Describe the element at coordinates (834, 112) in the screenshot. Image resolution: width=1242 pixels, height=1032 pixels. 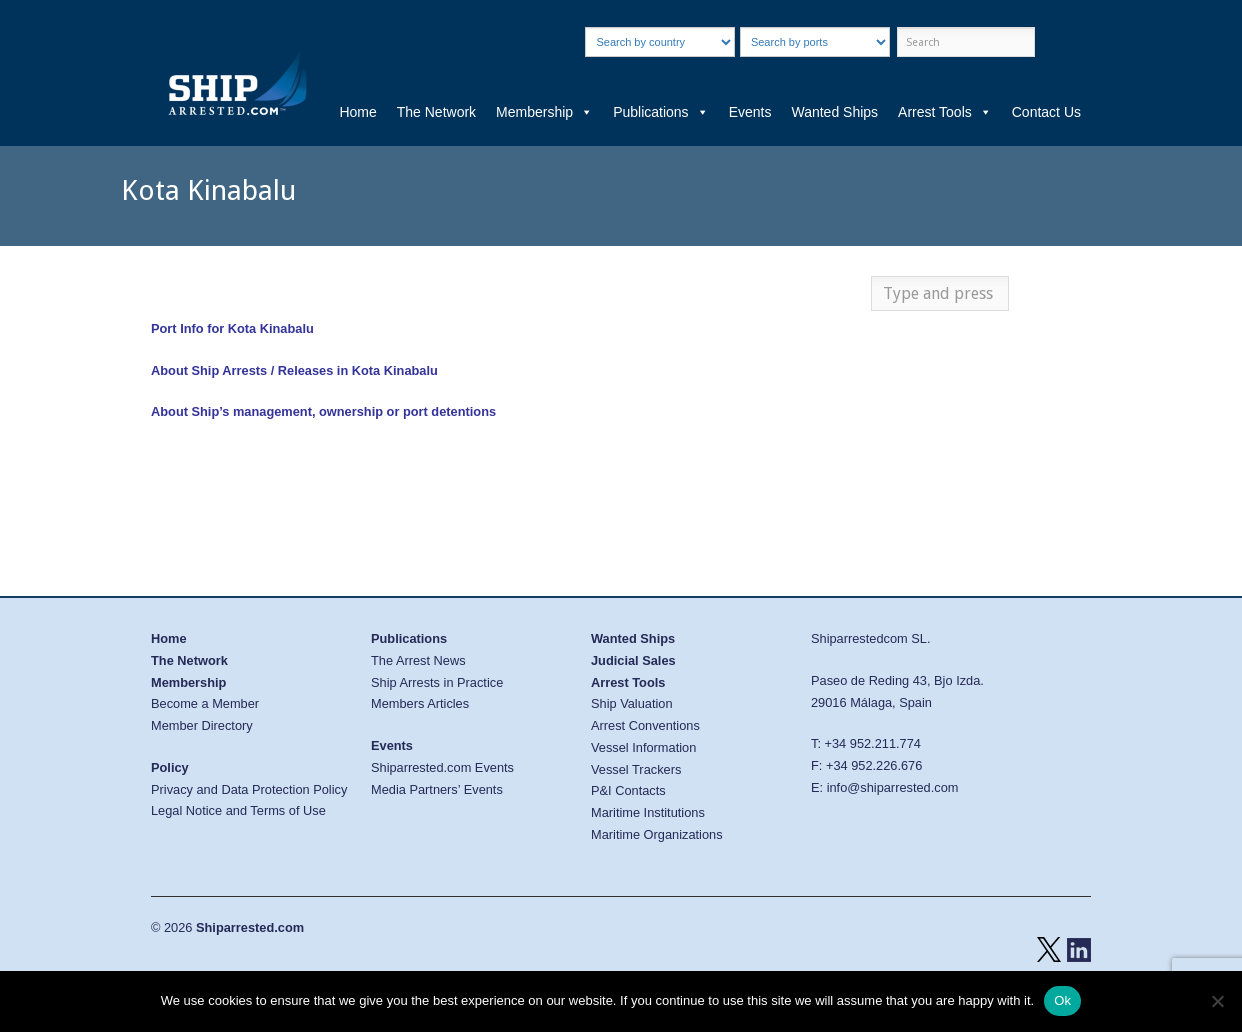
I see `Wanted Ships` at that location.